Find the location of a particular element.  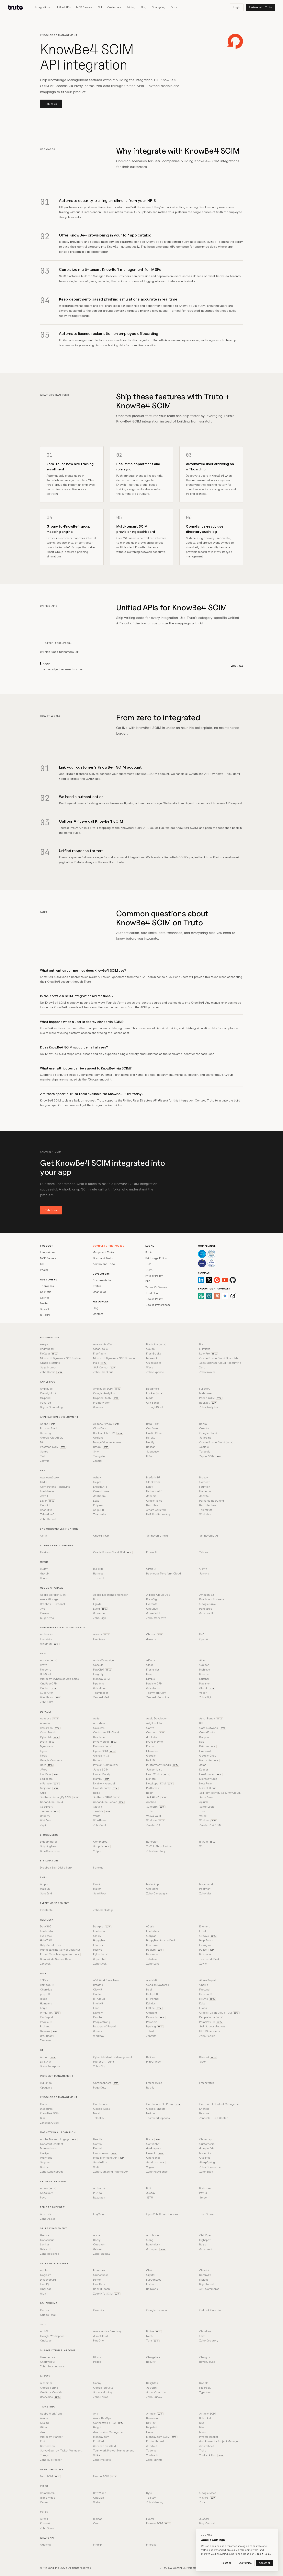

[Claude] is located at coordinates (217, 1296).